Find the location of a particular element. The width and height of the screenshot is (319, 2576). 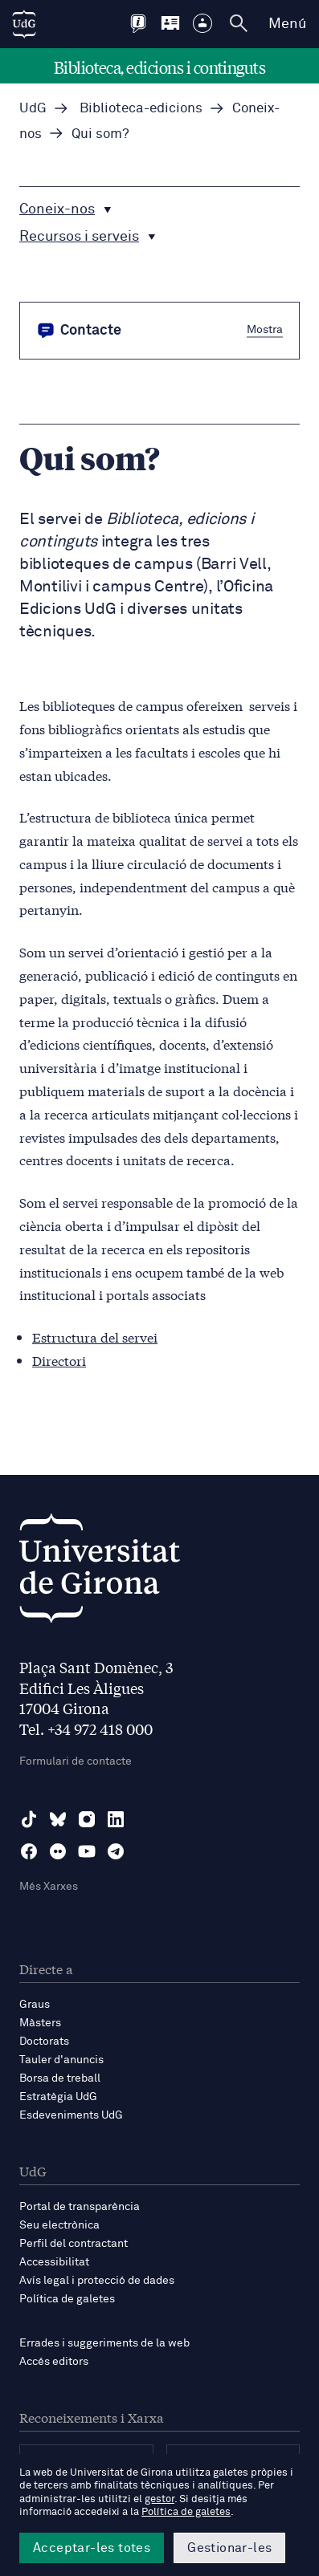

Política de galetes is located at coordinates (67, 2299).